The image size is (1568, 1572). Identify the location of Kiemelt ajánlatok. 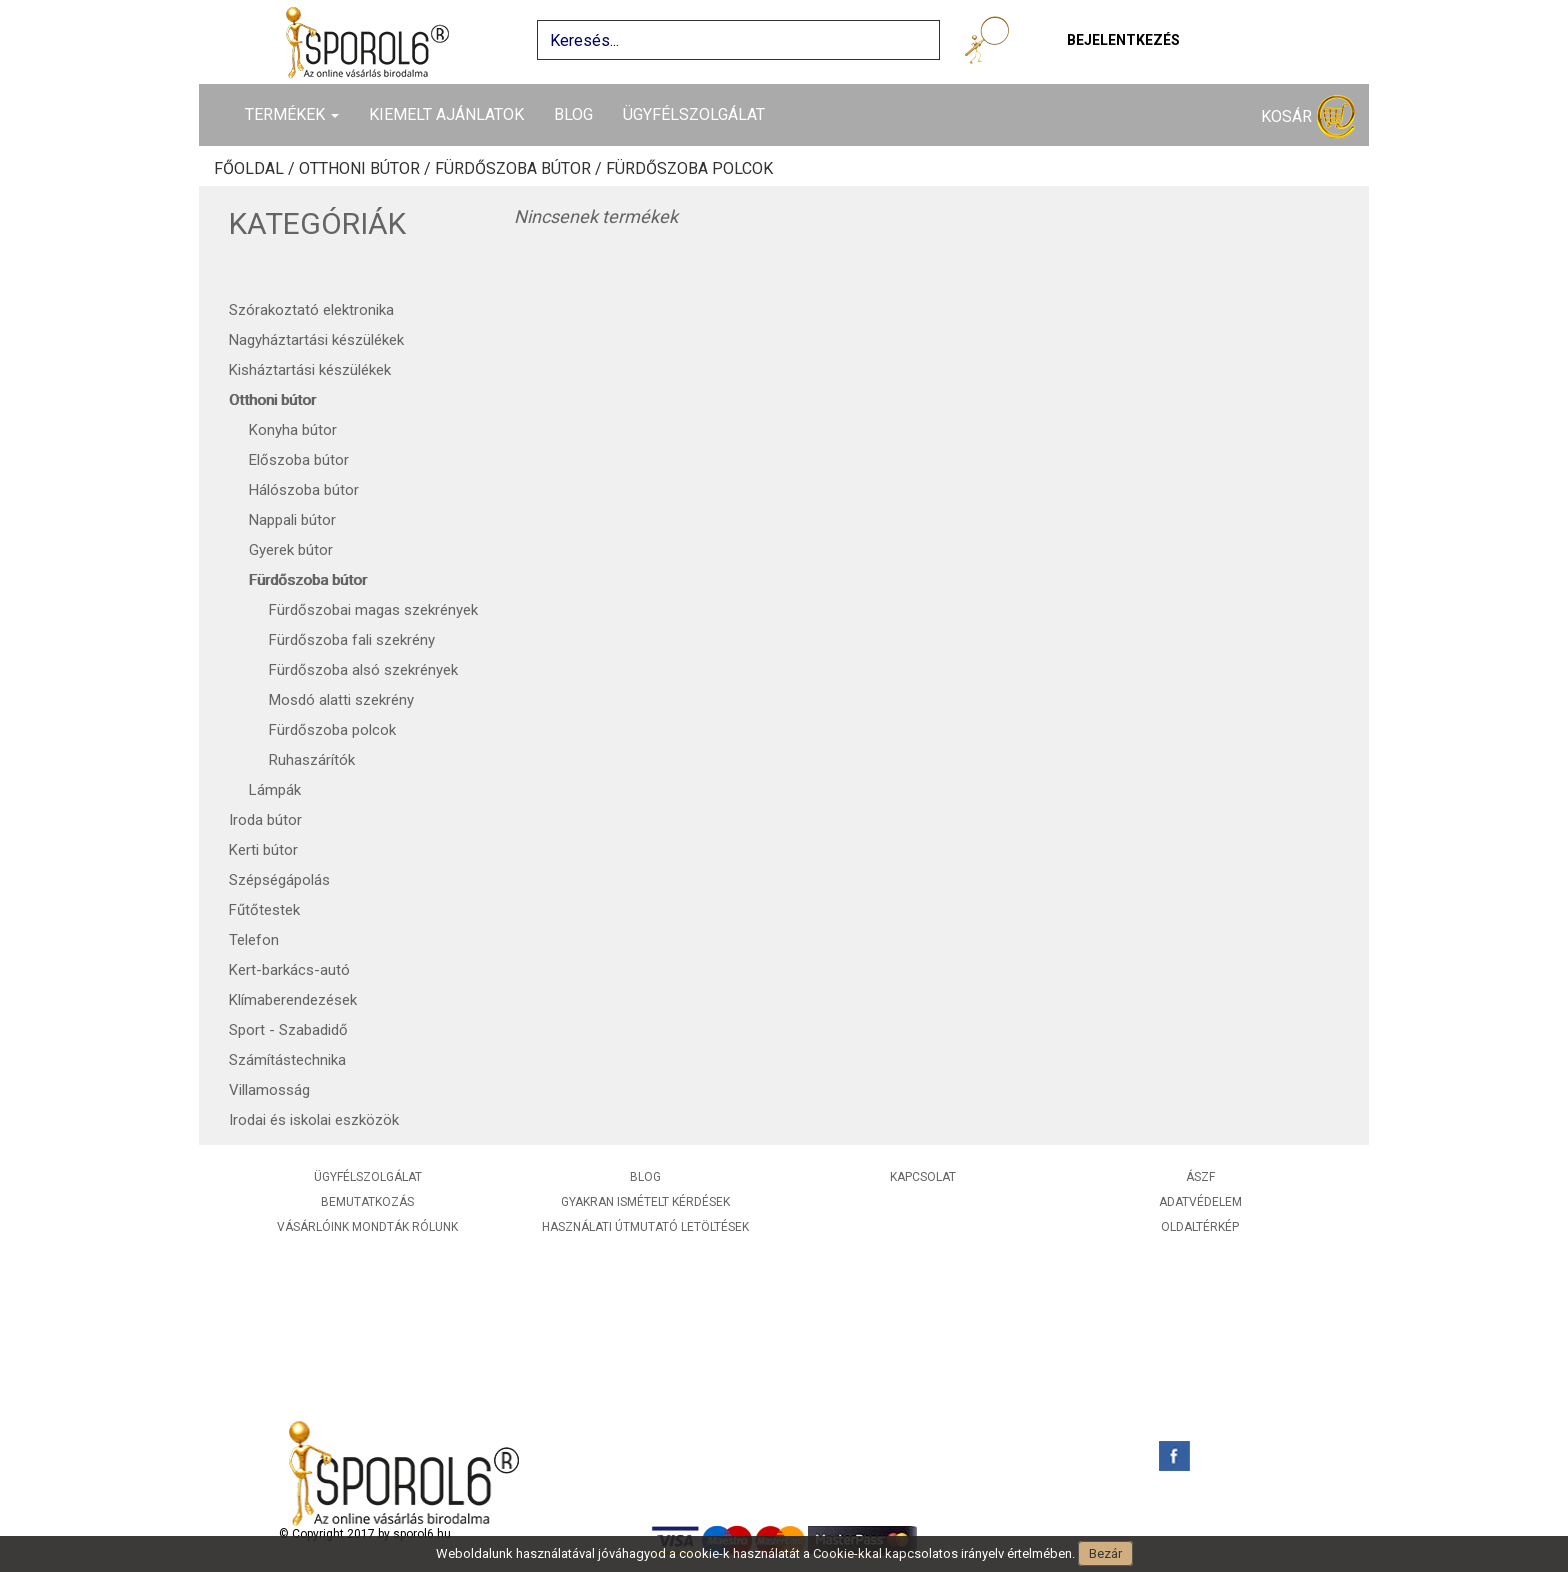
(446, 114).